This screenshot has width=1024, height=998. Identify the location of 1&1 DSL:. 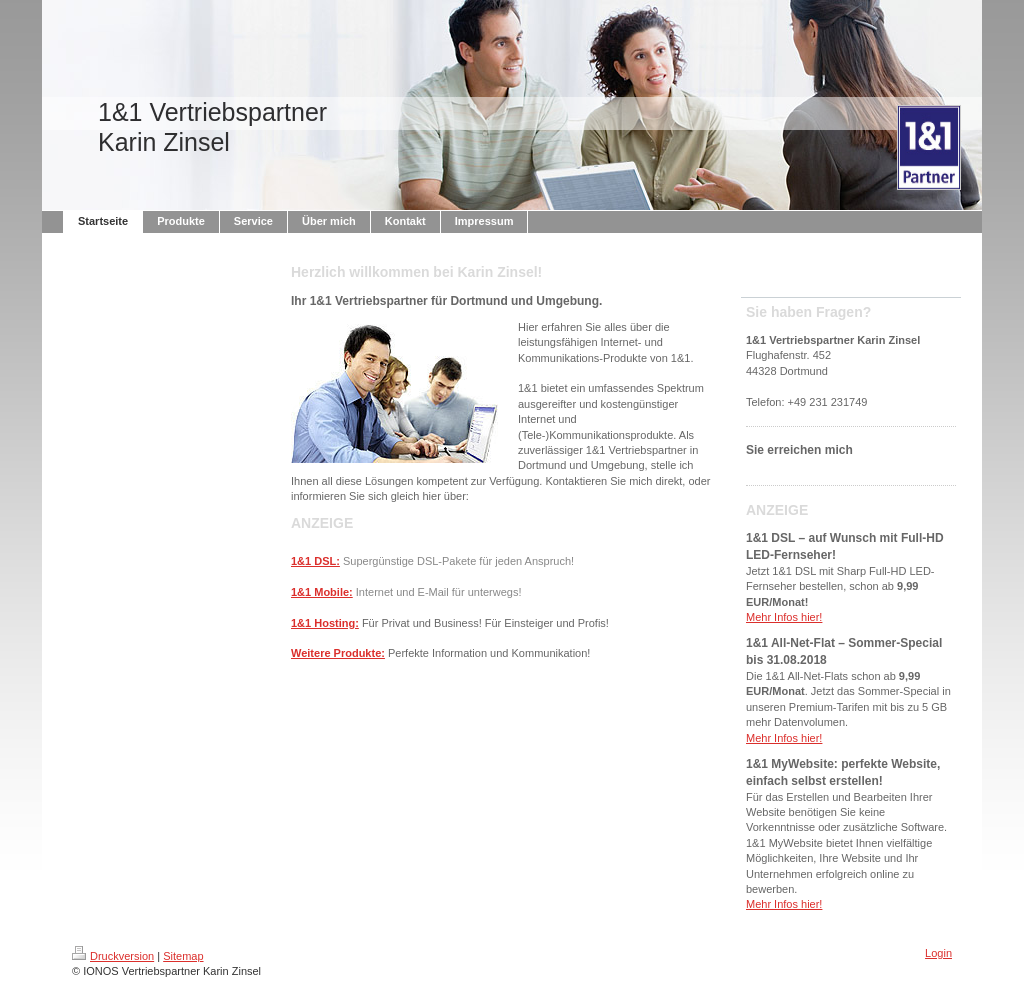
(315, 561).